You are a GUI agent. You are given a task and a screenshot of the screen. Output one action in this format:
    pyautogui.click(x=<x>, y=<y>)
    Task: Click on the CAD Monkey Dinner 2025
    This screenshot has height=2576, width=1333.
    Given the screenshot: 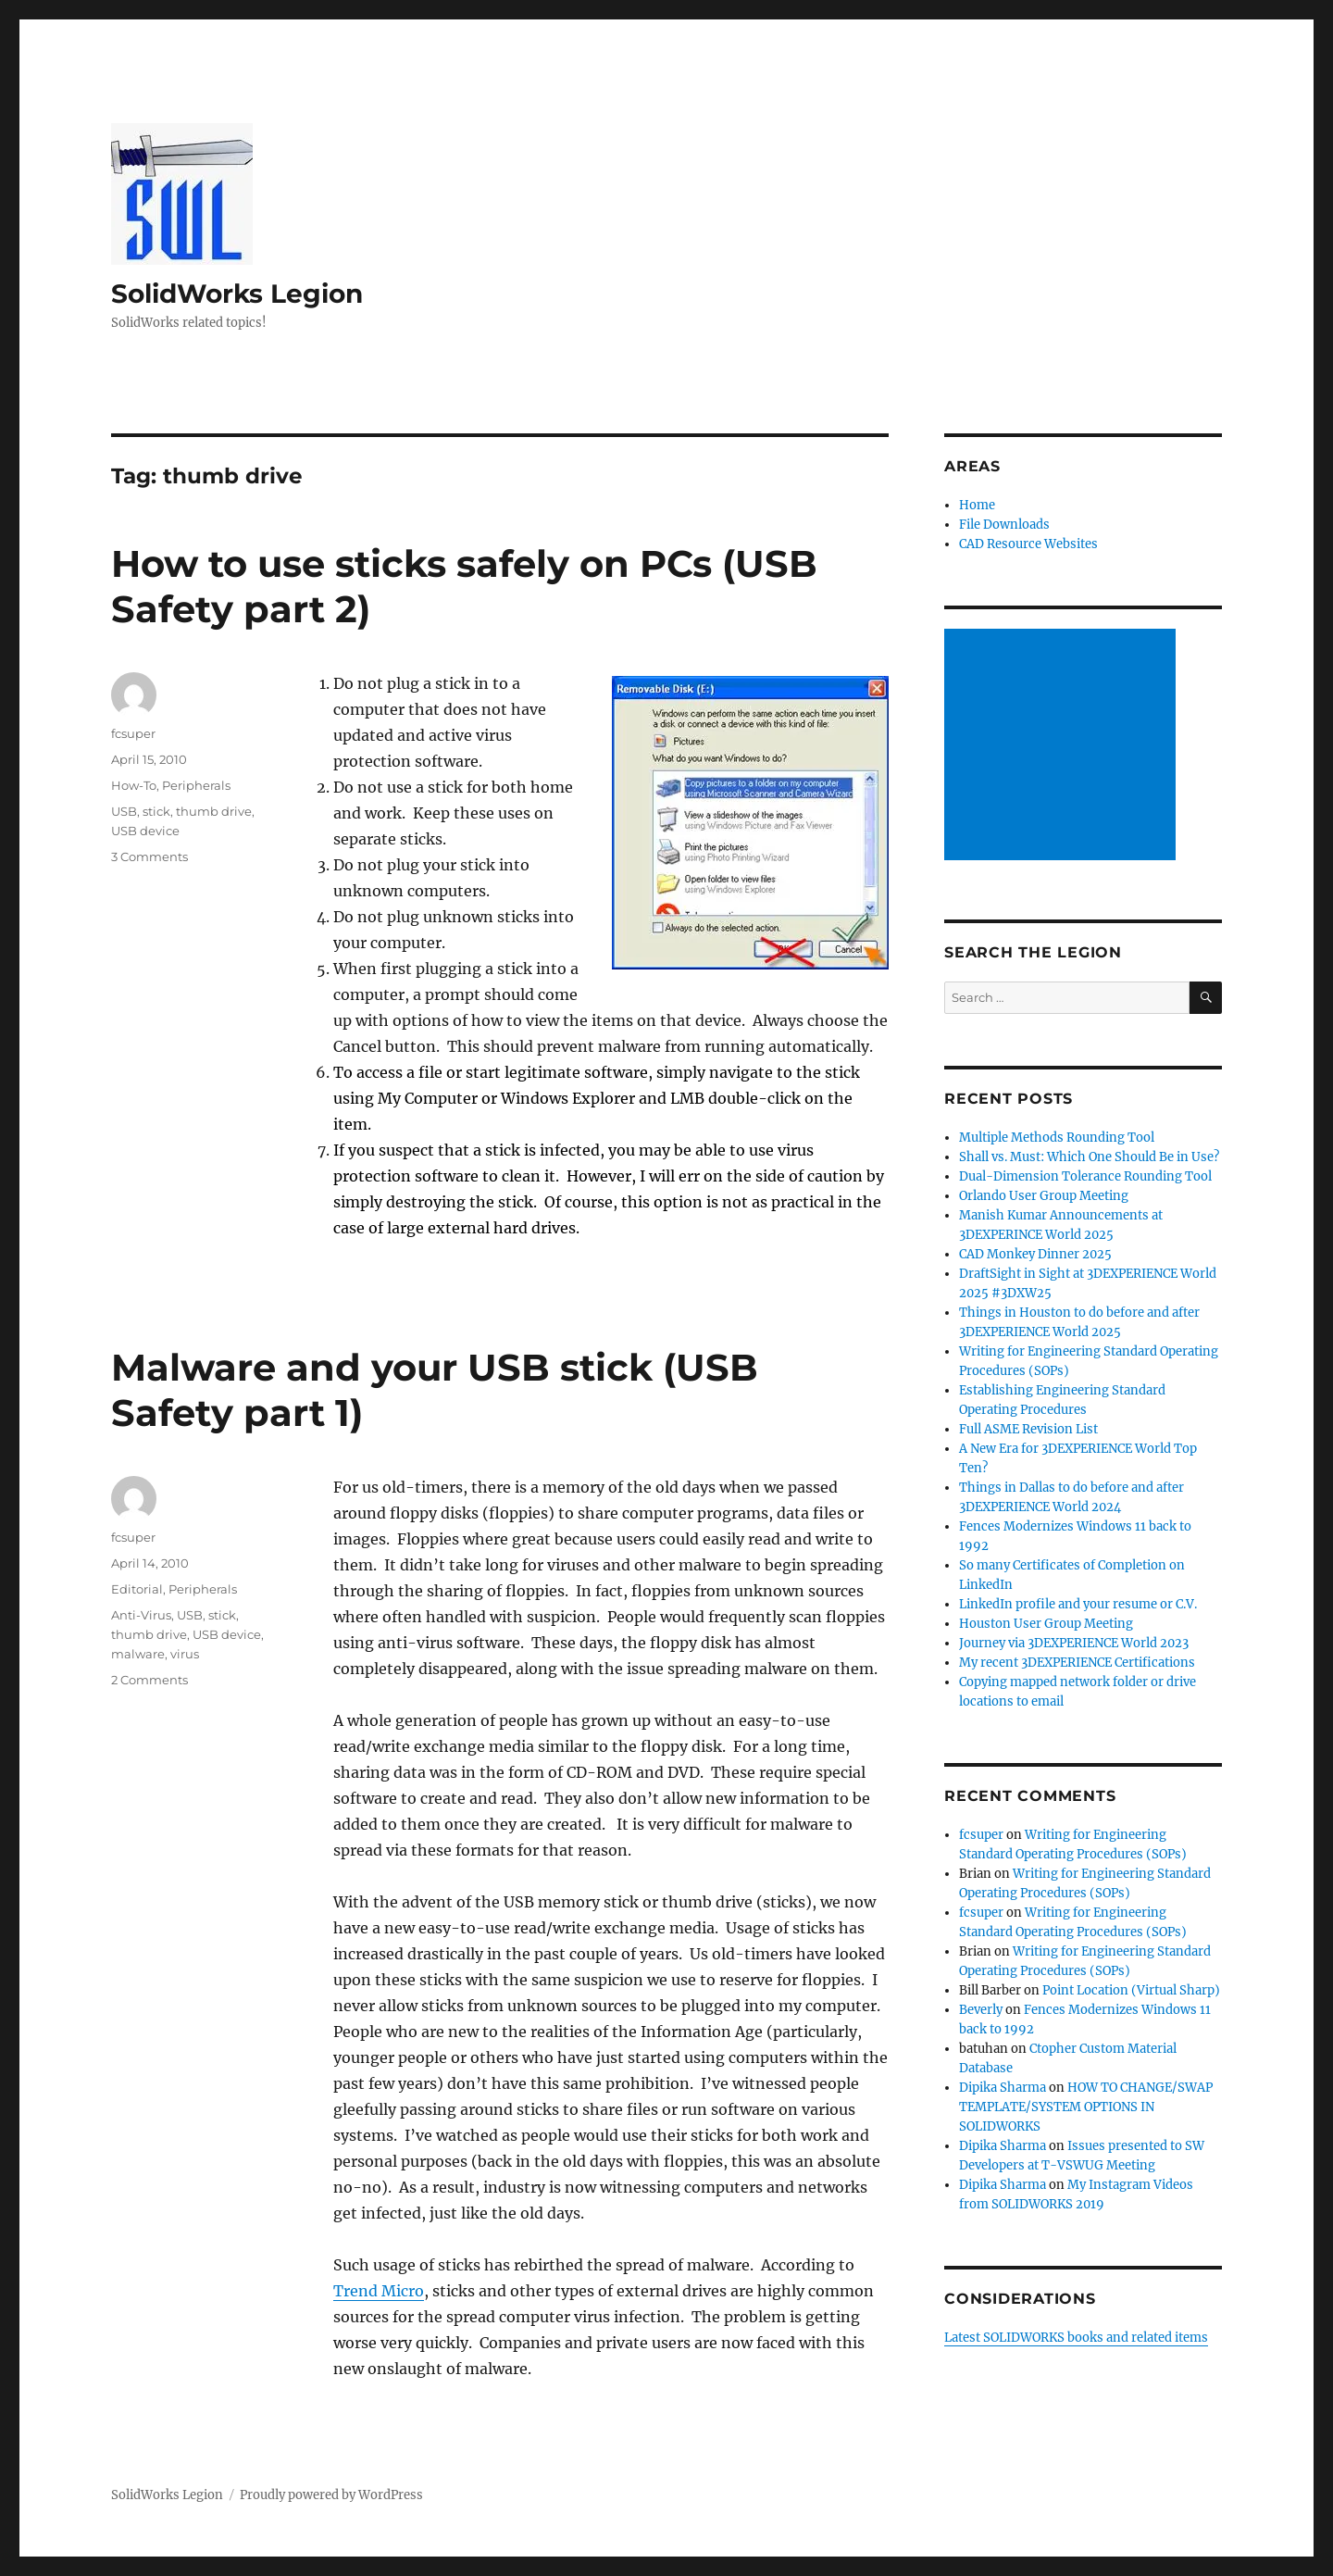 What is the action you would take?
    pyautogui.click(x=1035, y=1254)
    